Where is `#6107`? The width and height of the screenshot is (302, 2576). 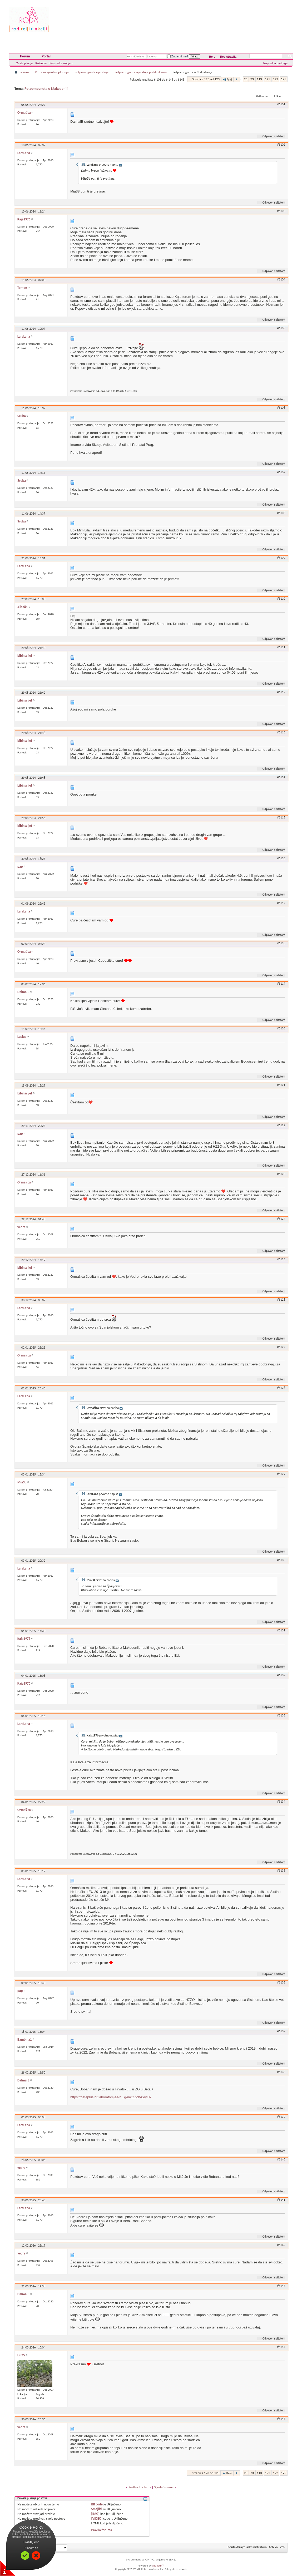 #6107 is located at coordinates (281, 472).